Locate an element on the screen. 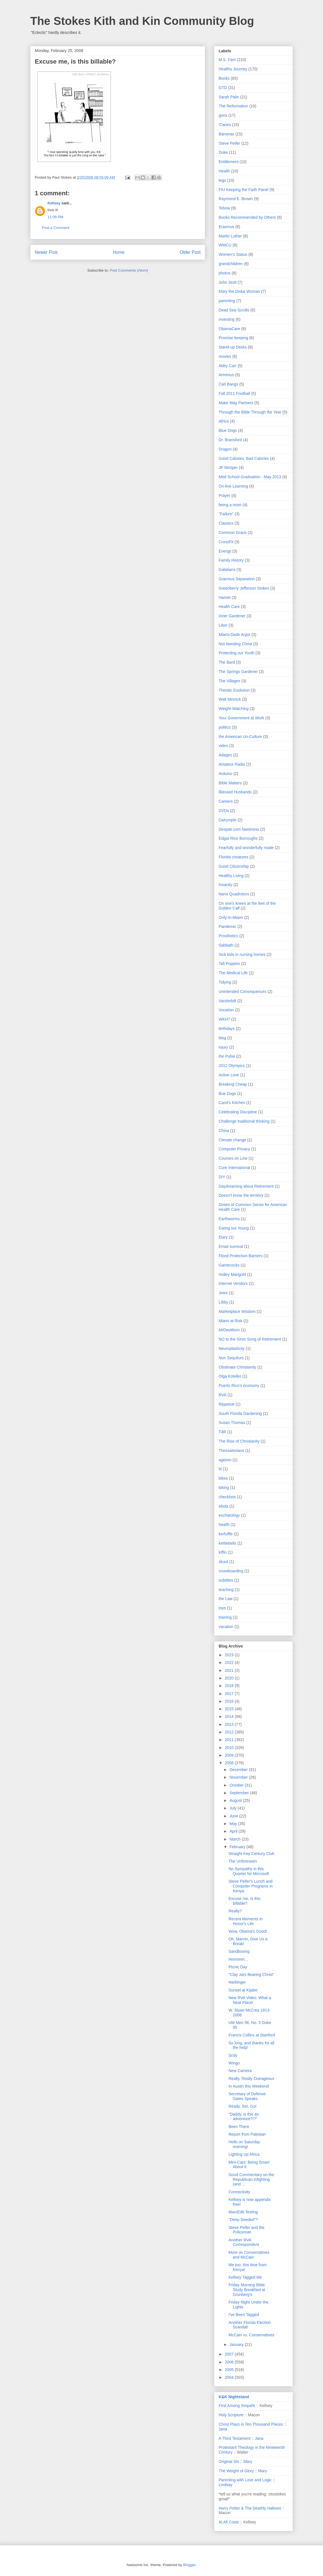 The image size is (323, 2576). Women's Status is located at coordinates (233, 254).